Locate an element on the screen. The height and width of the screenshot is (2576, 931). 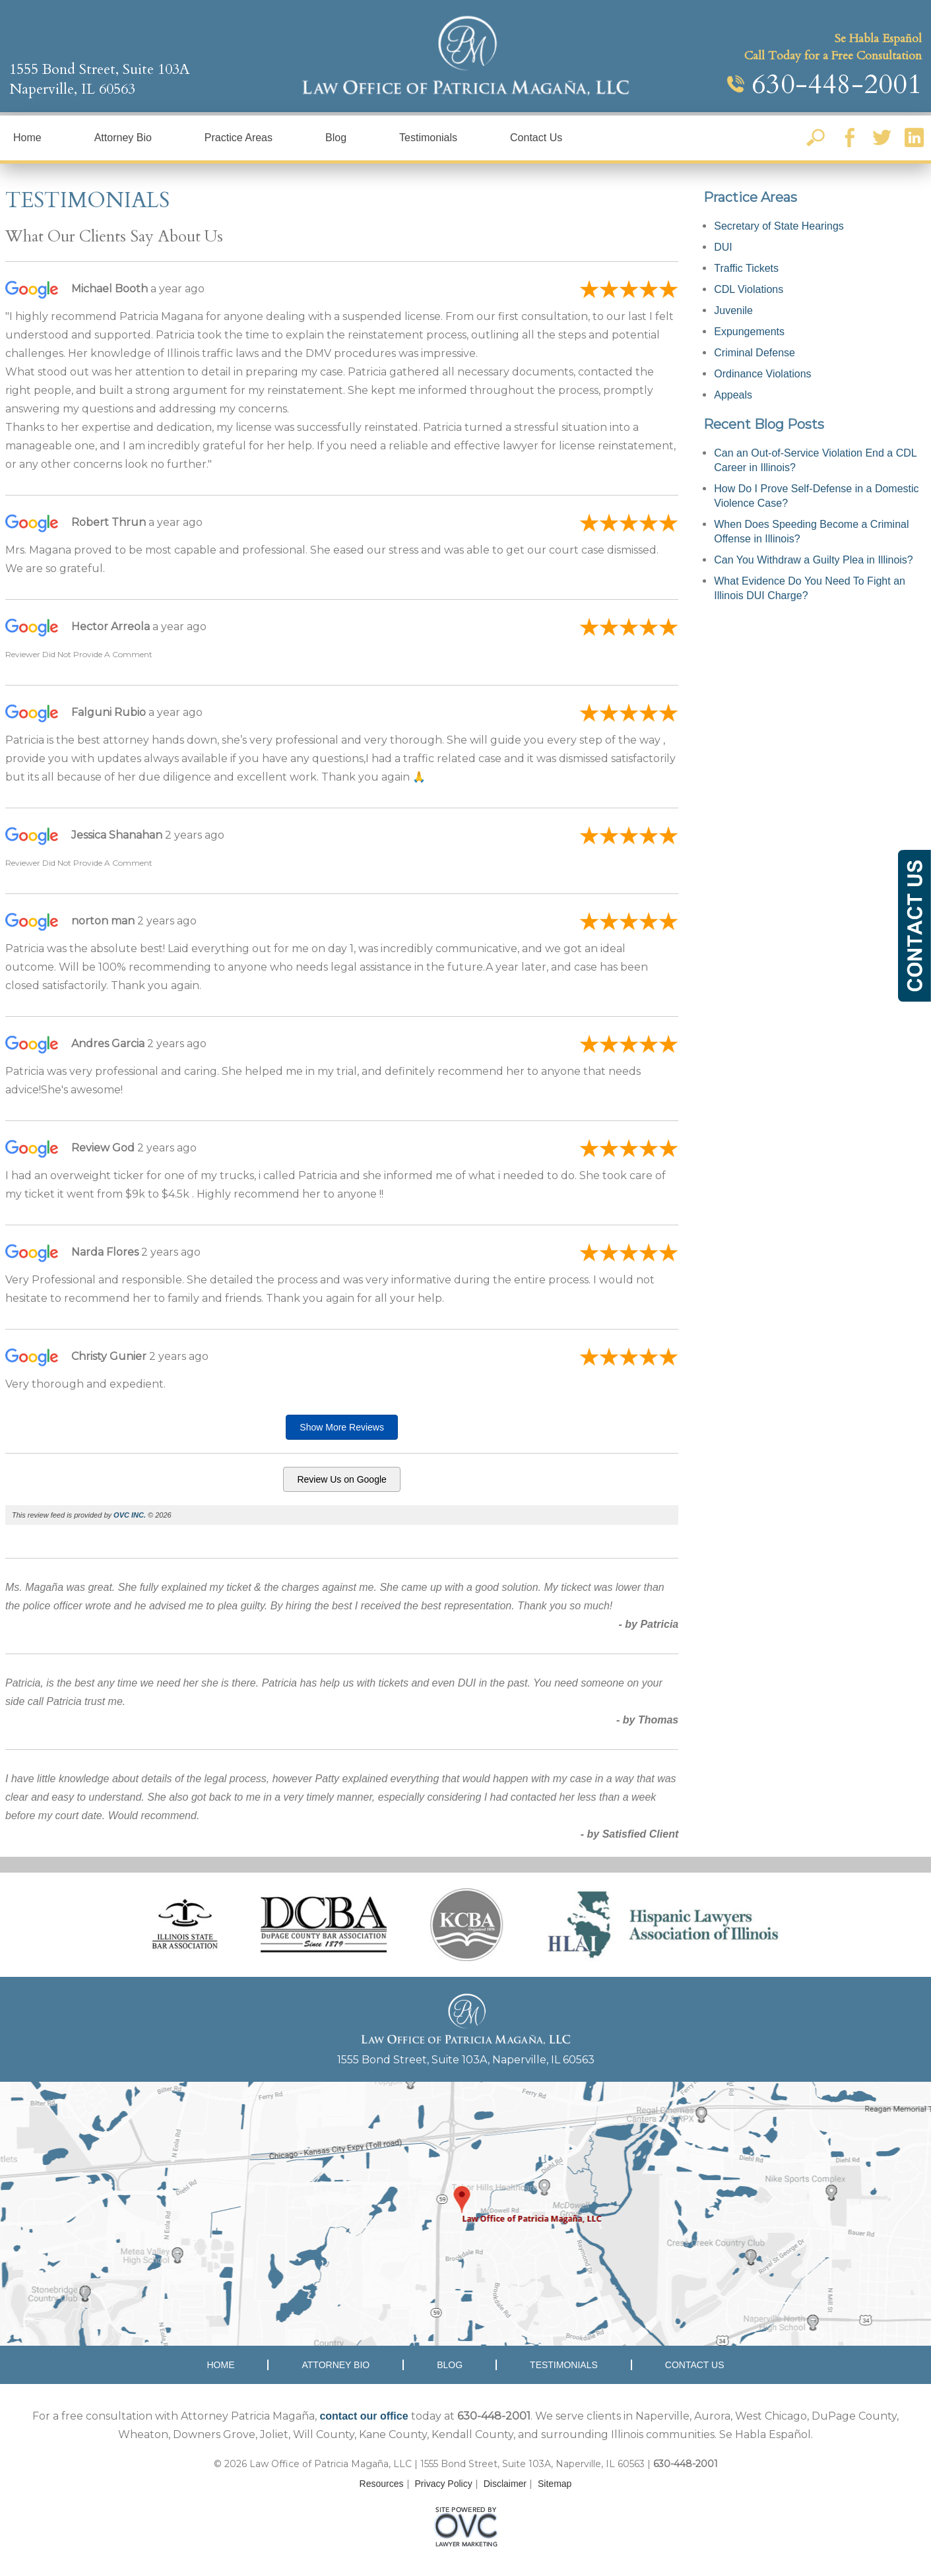
OVC INC. is located at coordinates (129, 1515).